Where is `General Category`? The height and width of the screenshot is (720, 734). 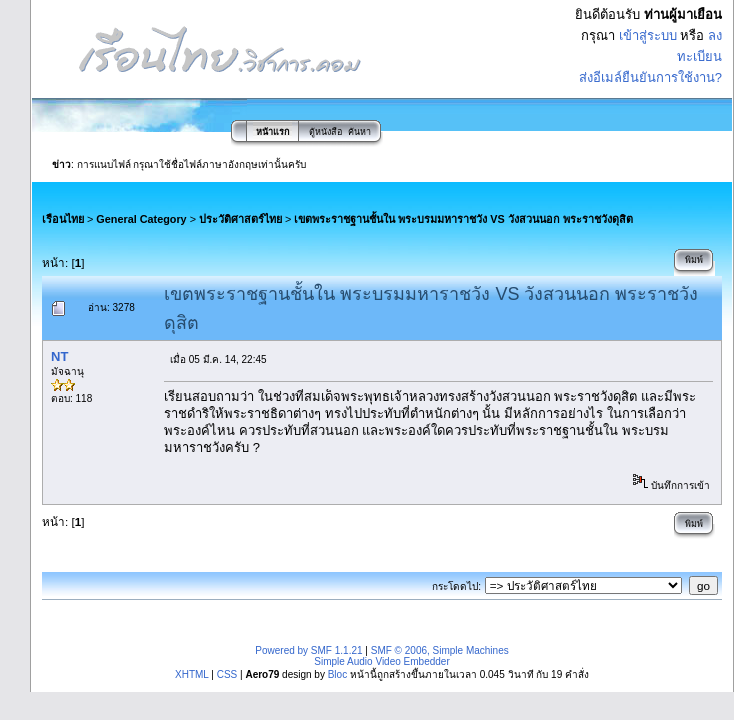
General Category is located at coordinates (141, 219).